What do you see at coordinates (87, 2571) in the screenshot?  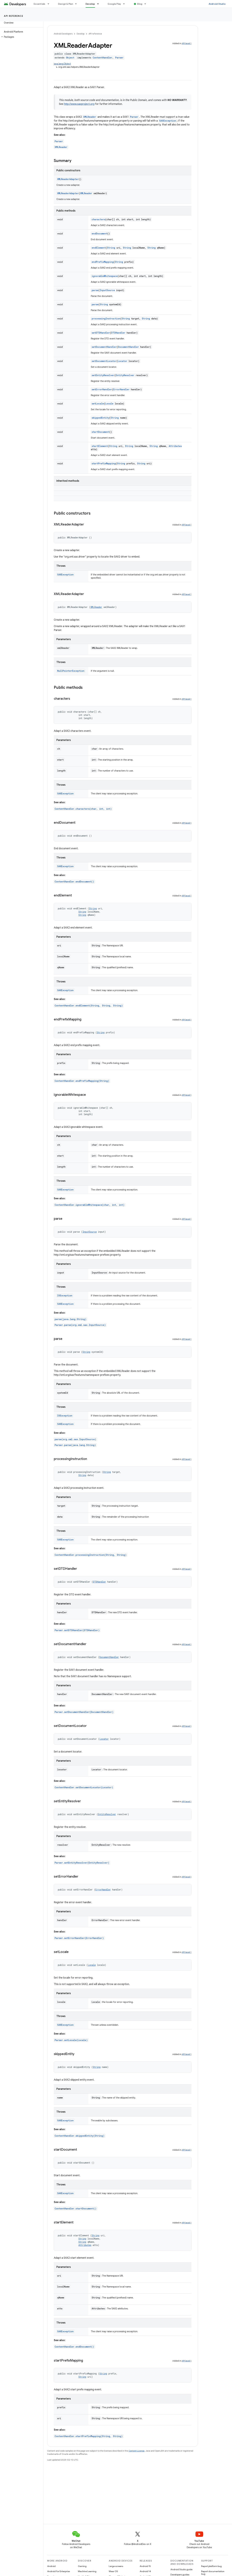 I see `Machine Learning` at bounding box center [87, 2571].